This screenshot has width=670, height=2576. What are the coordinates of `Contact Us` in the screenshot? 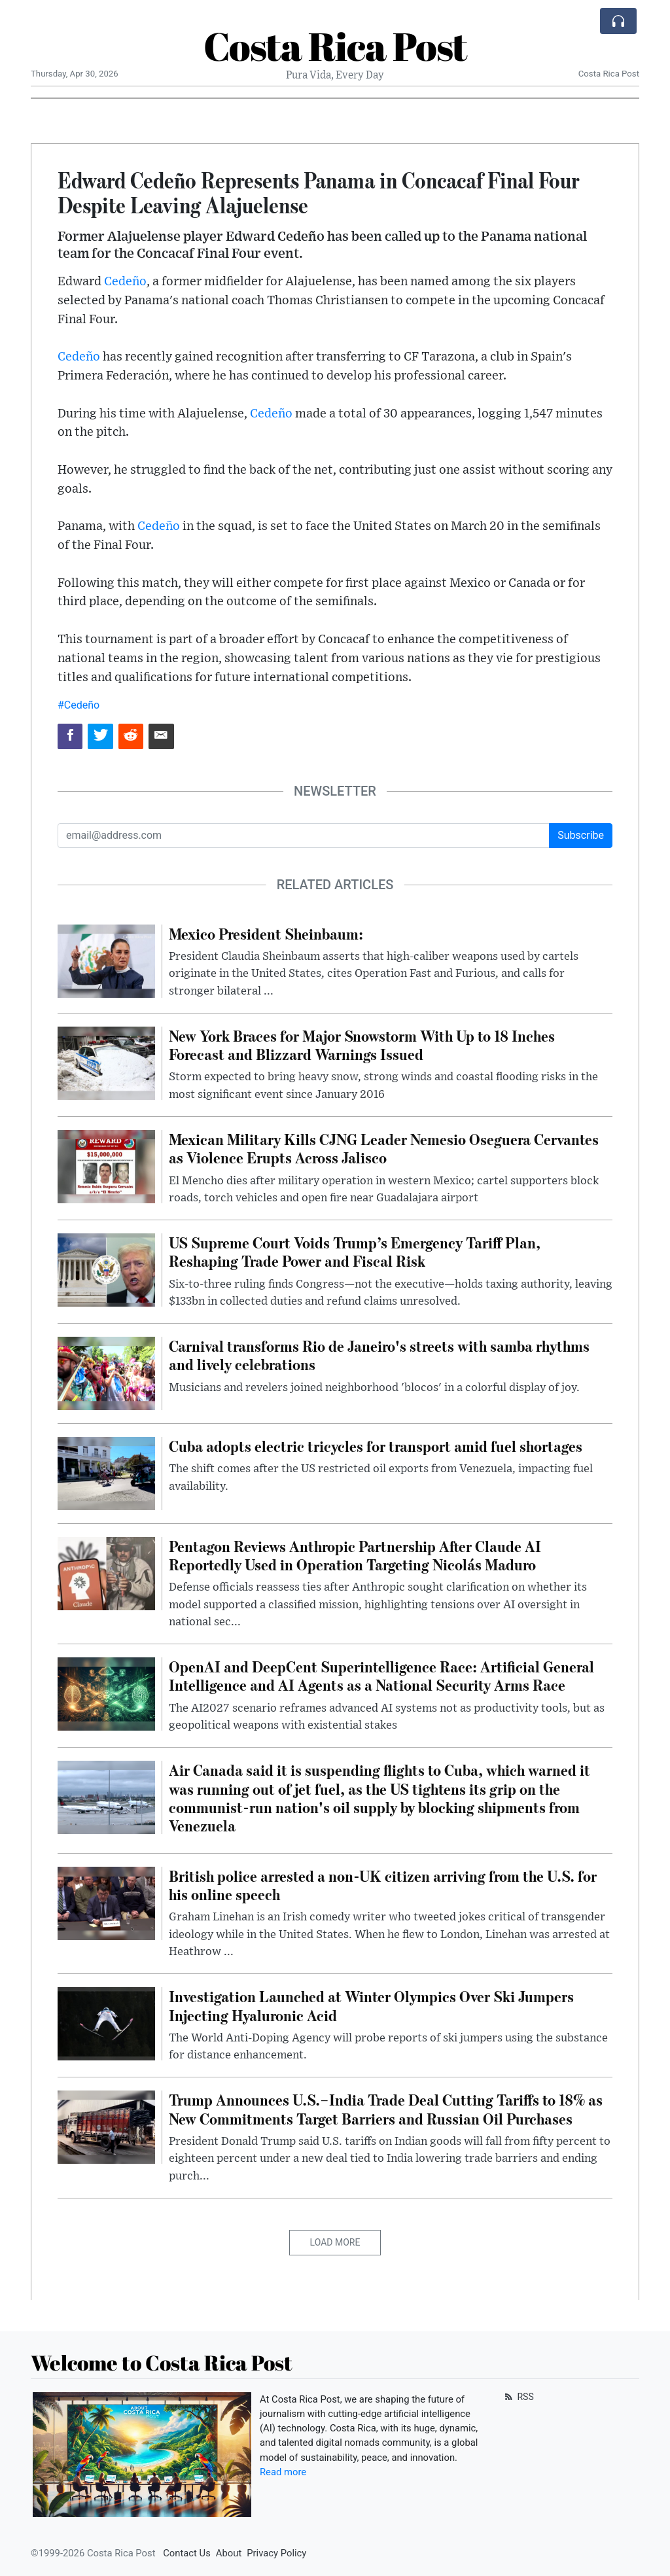 It's located at (187, 2553).